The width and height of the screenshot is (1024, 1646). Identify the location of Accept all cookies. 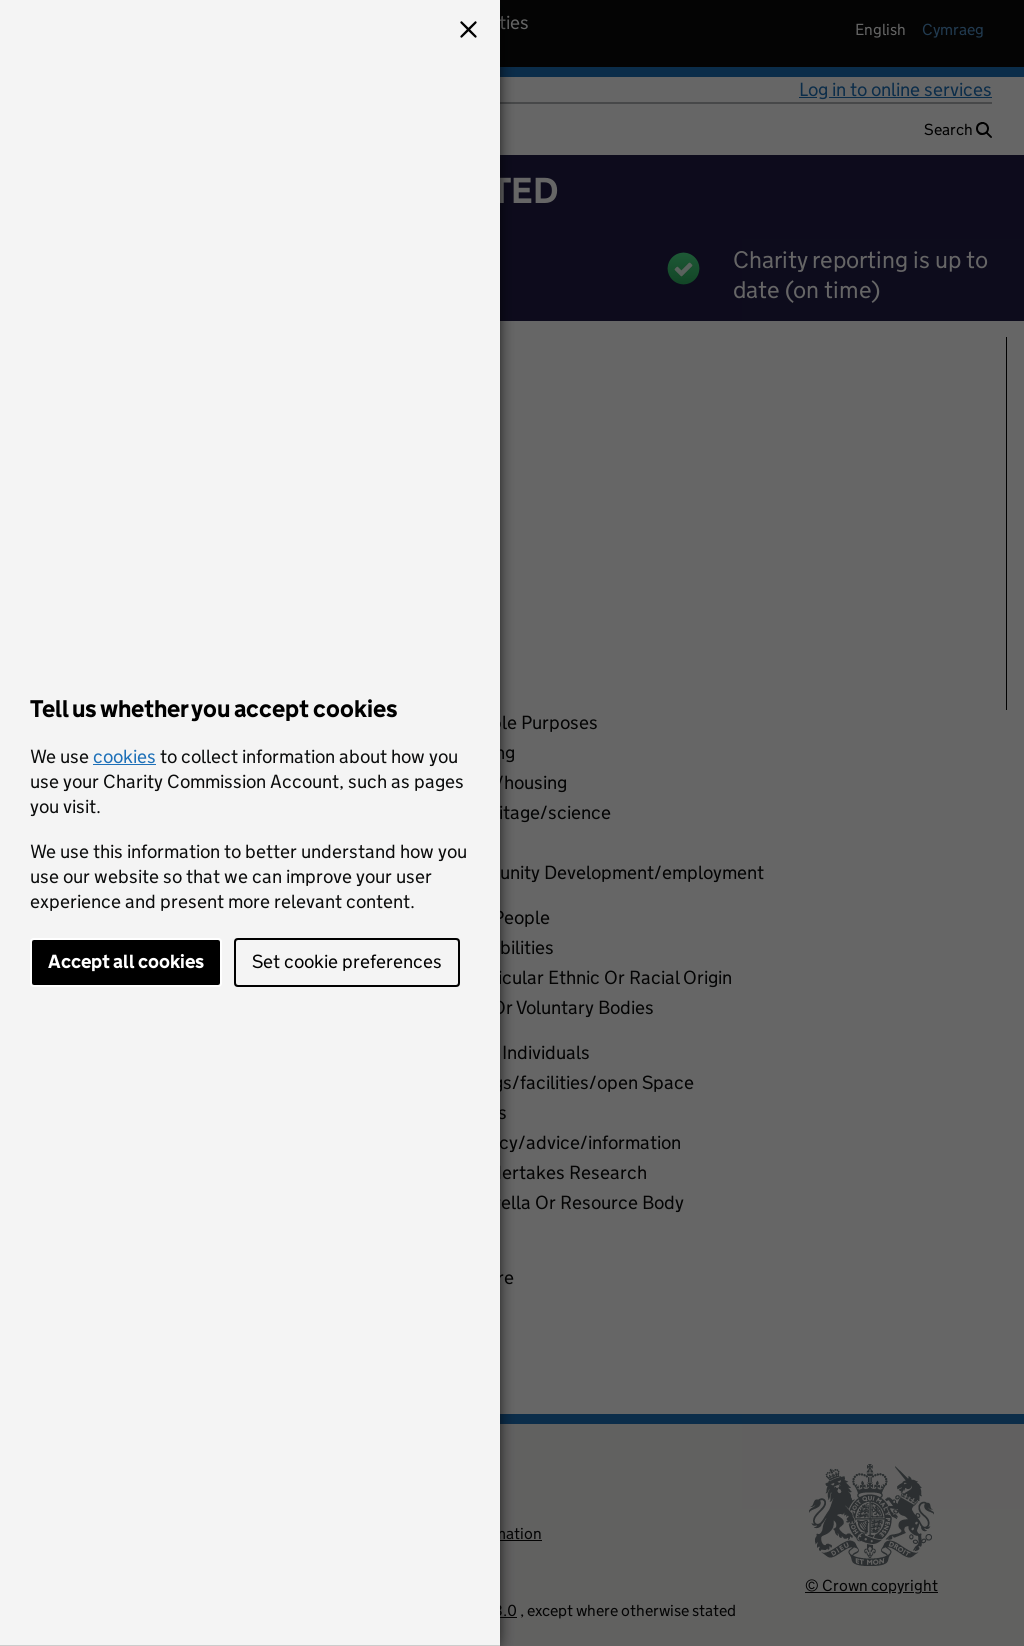
(126, 961).